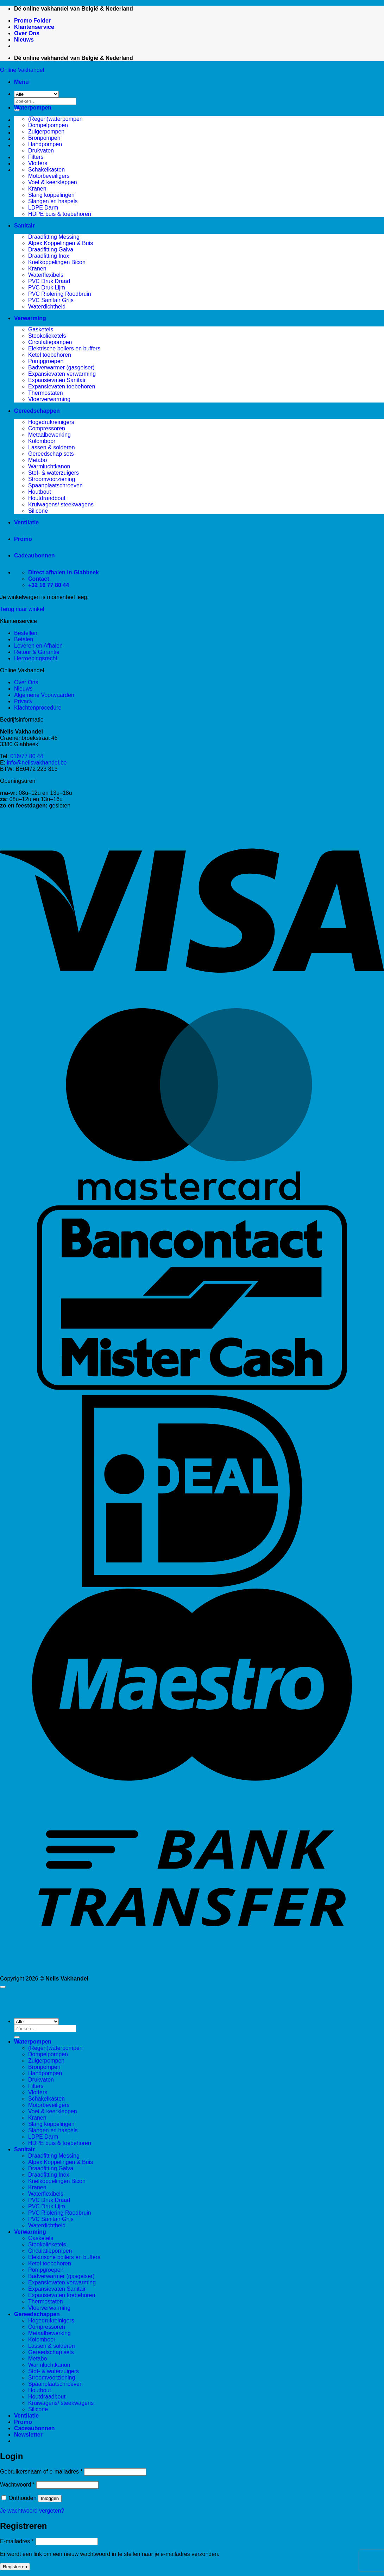 The height and width of the screenshot is (2576, 384). Describe the element at coordinates (36, 157) in the screenshot. I see `Filters` at that location.